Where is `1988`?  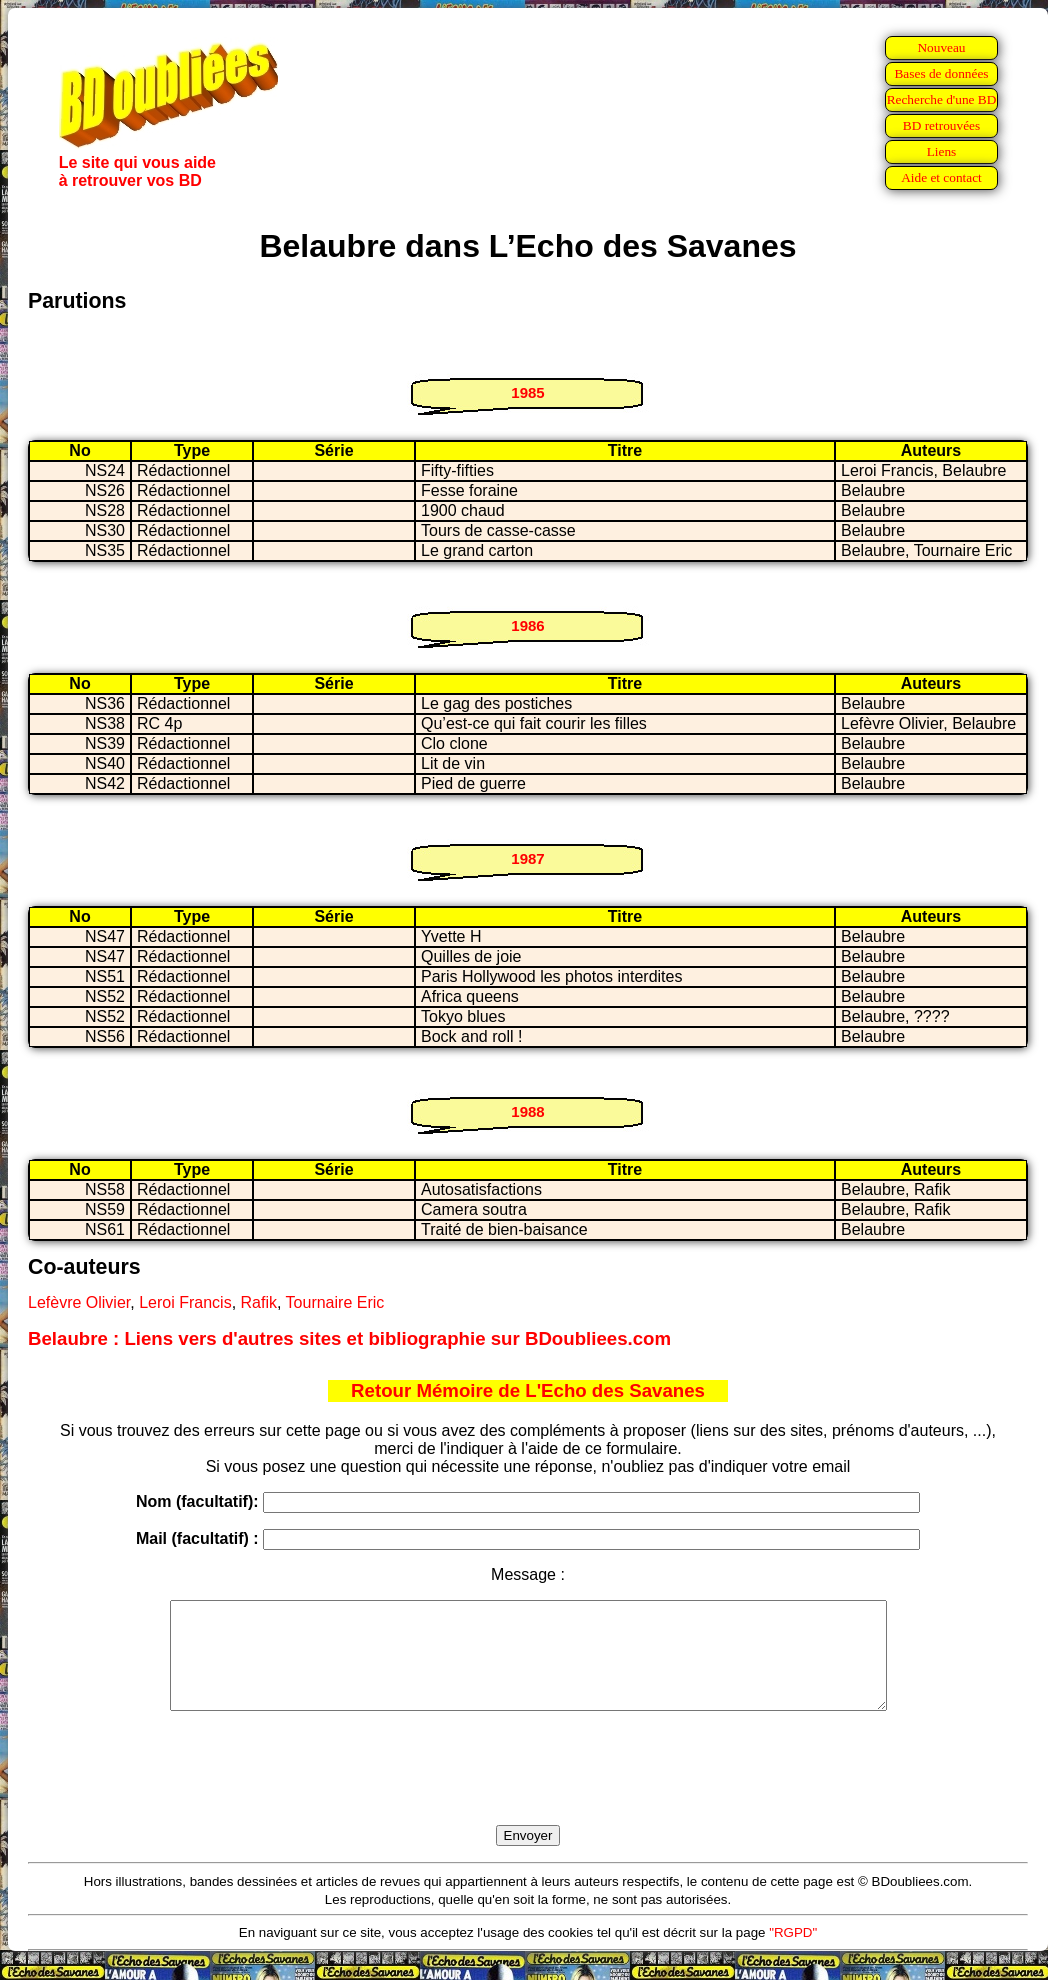 1988 is located at coordinates (527, 1111).